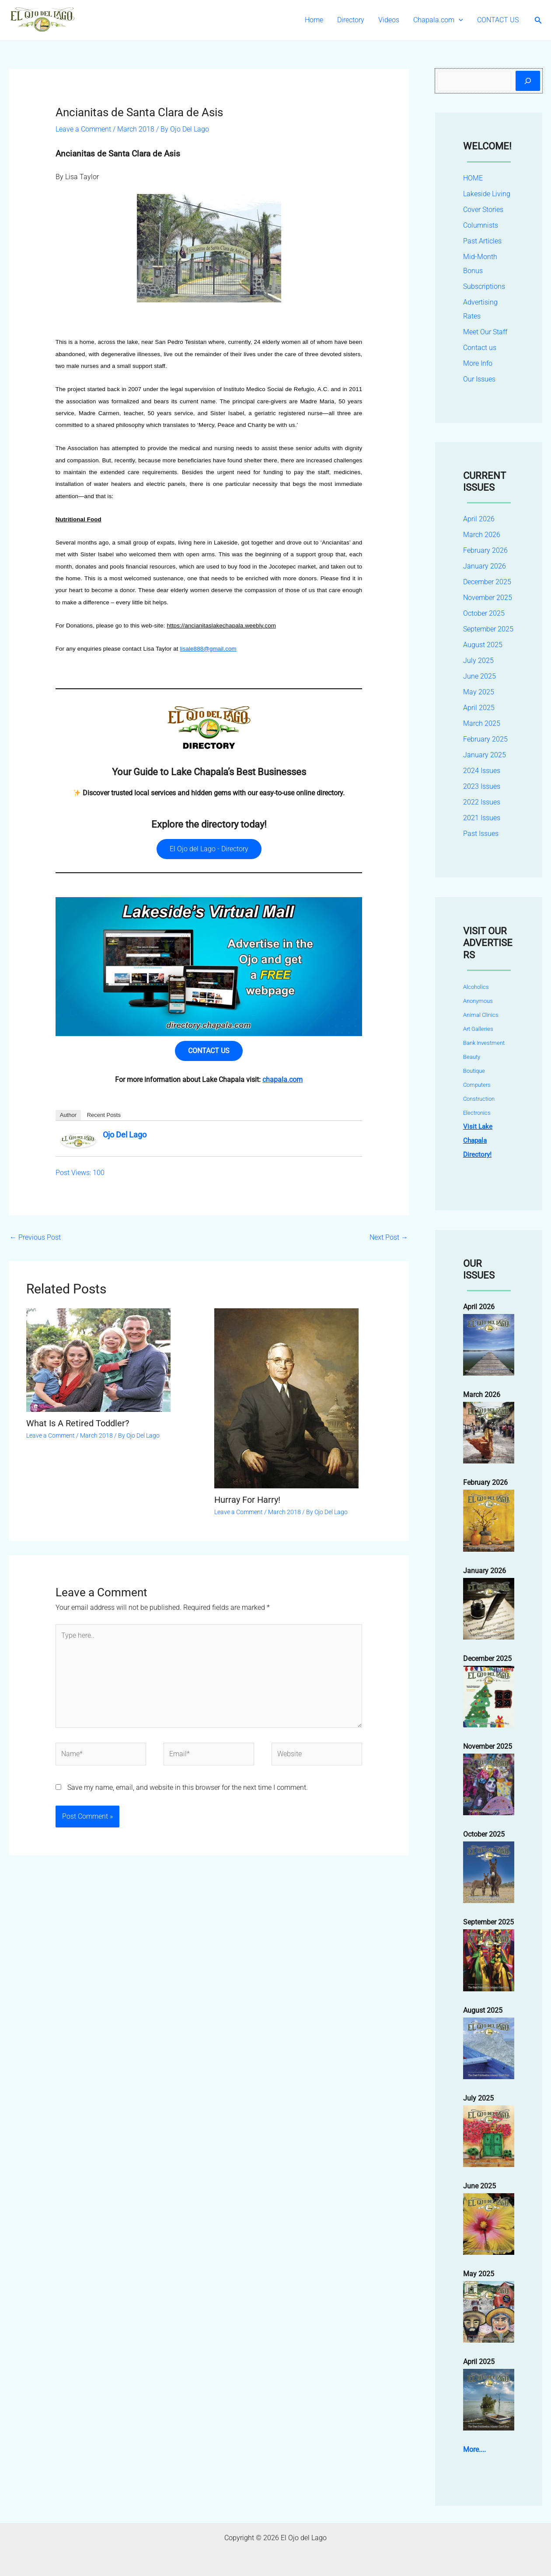 This screenshot has width=551, height=2576. What do you see at coordinates (482, 241) in the screenshot?
I see `Past Articles` at bounding box center [482, 241].